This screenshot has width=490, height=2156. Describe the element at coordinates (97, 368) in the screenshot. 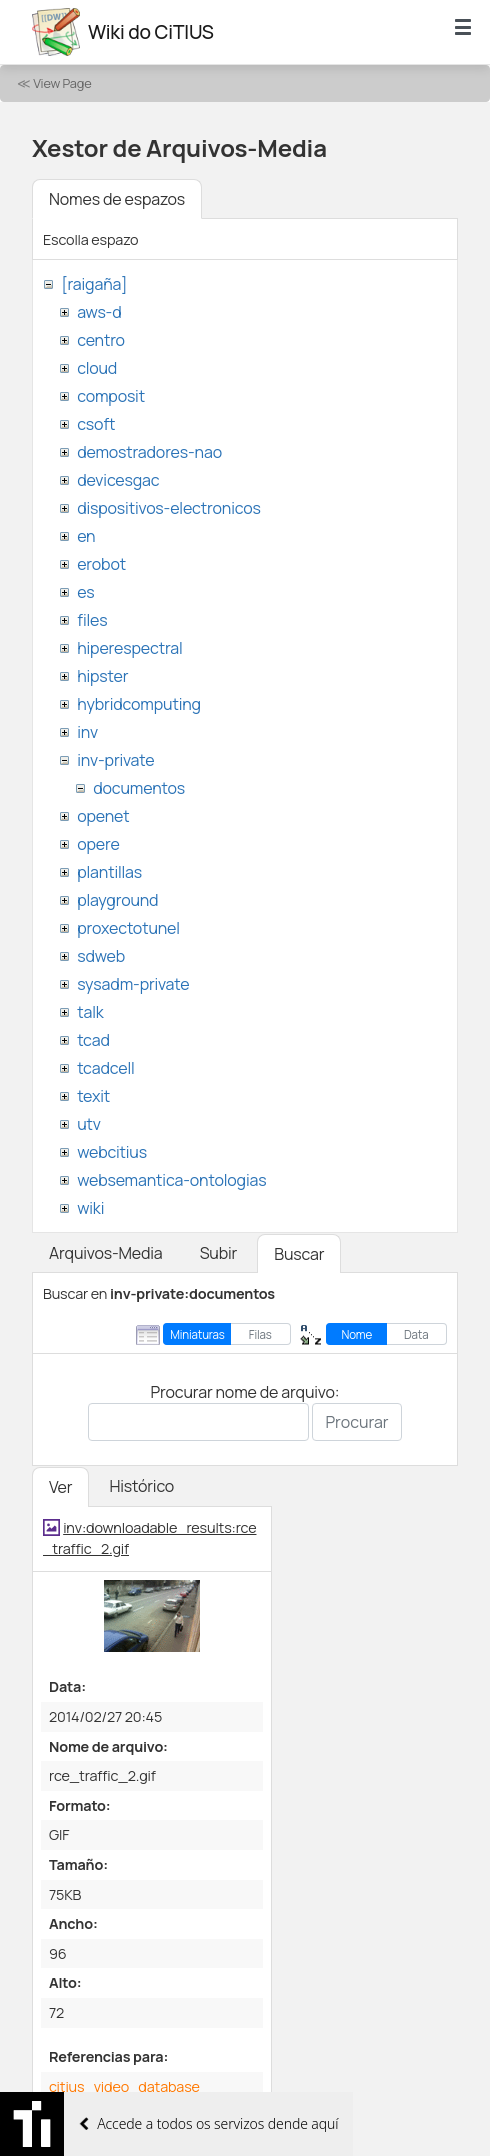

I see `cloud` at that location.